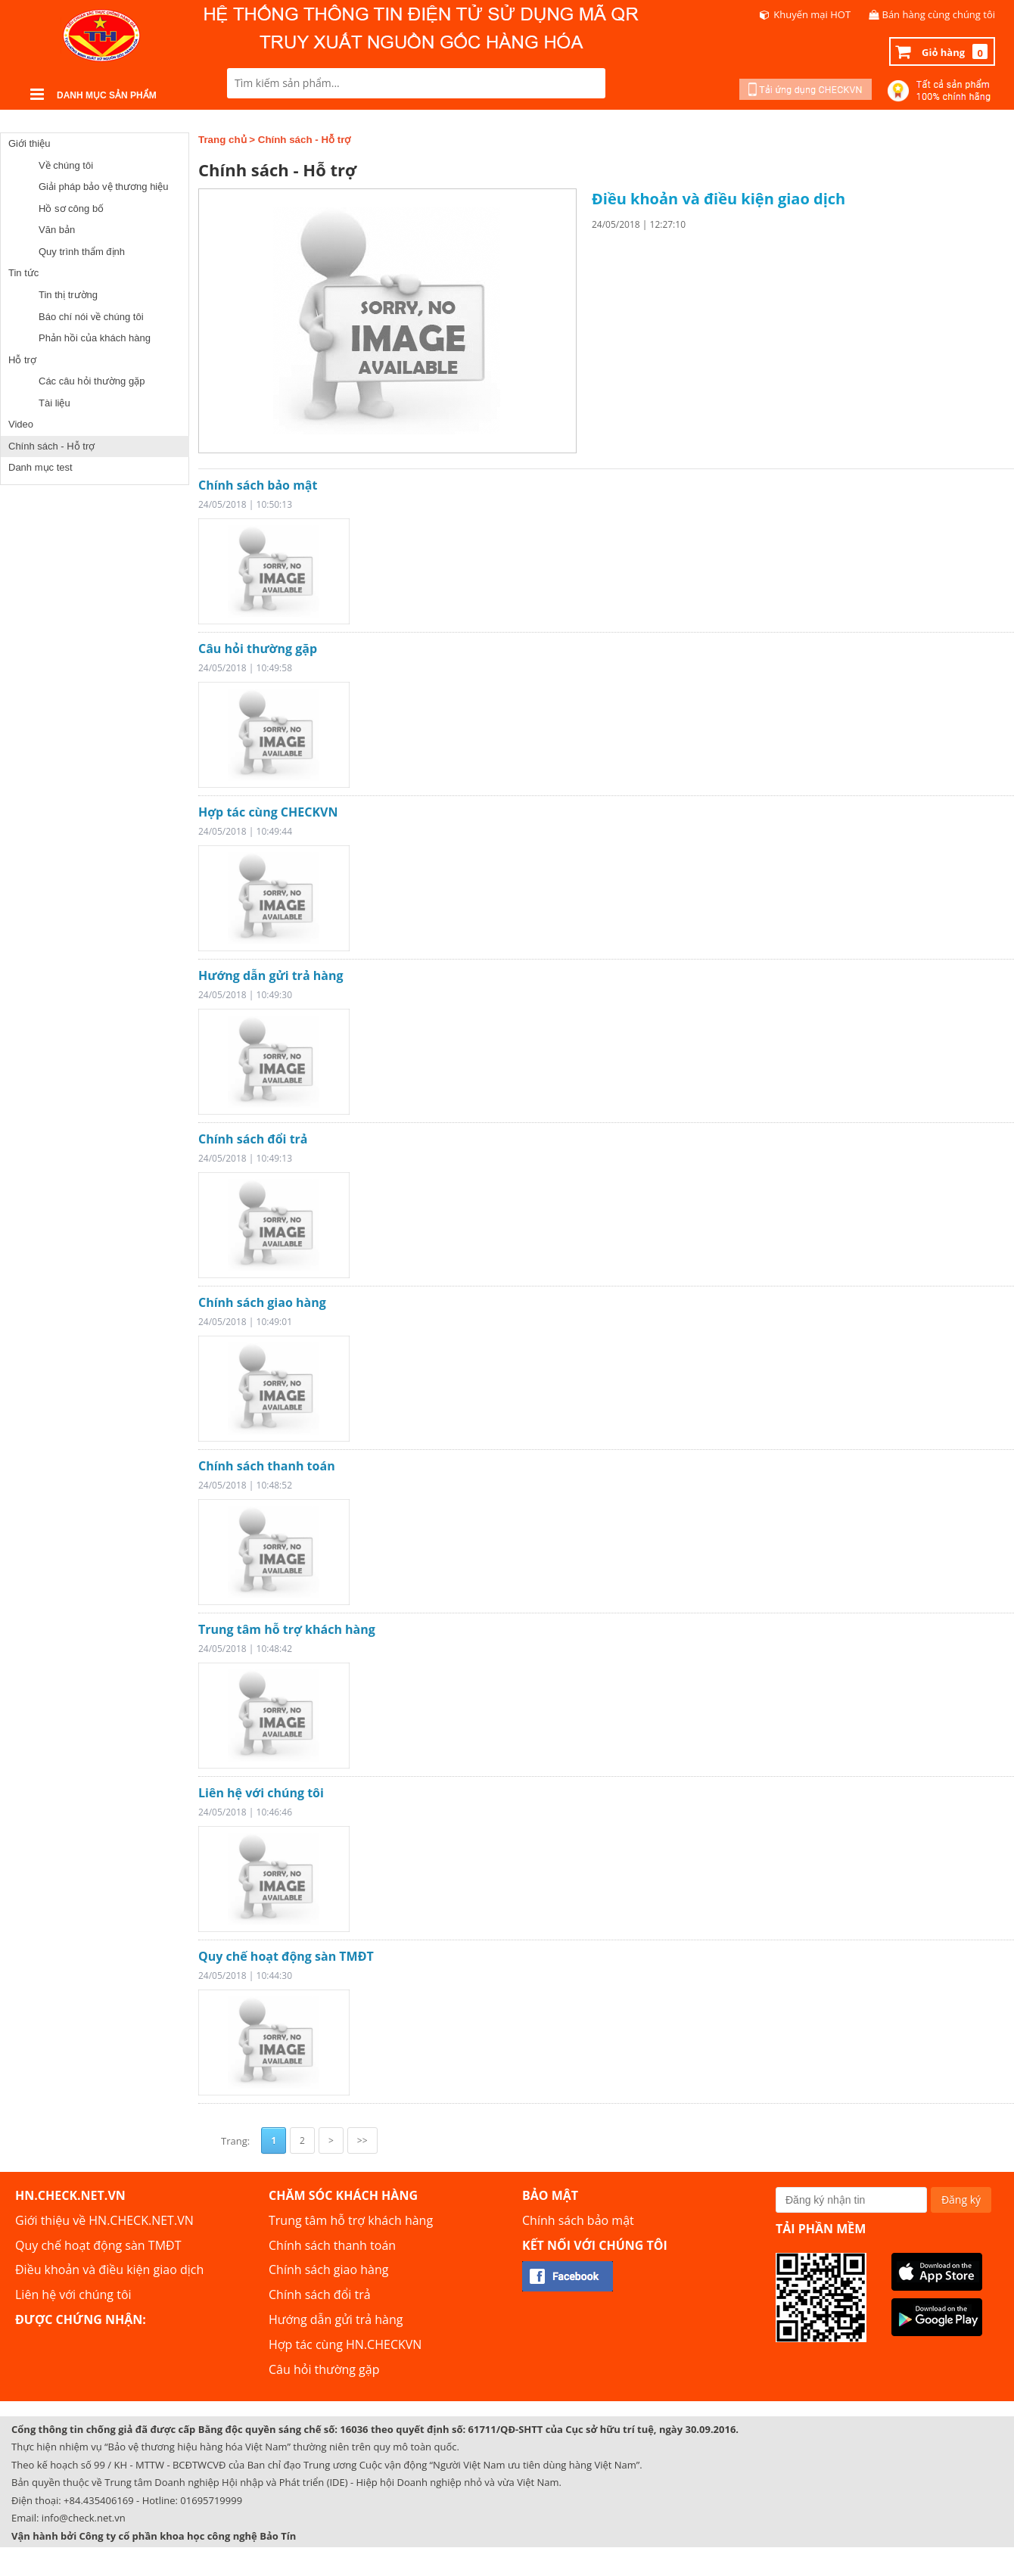 The image size is (1014, 2576). What do you see at coordinates (40, 467) in the screenshot?
I see `Danh mục test` at bounding box center [40, 467].